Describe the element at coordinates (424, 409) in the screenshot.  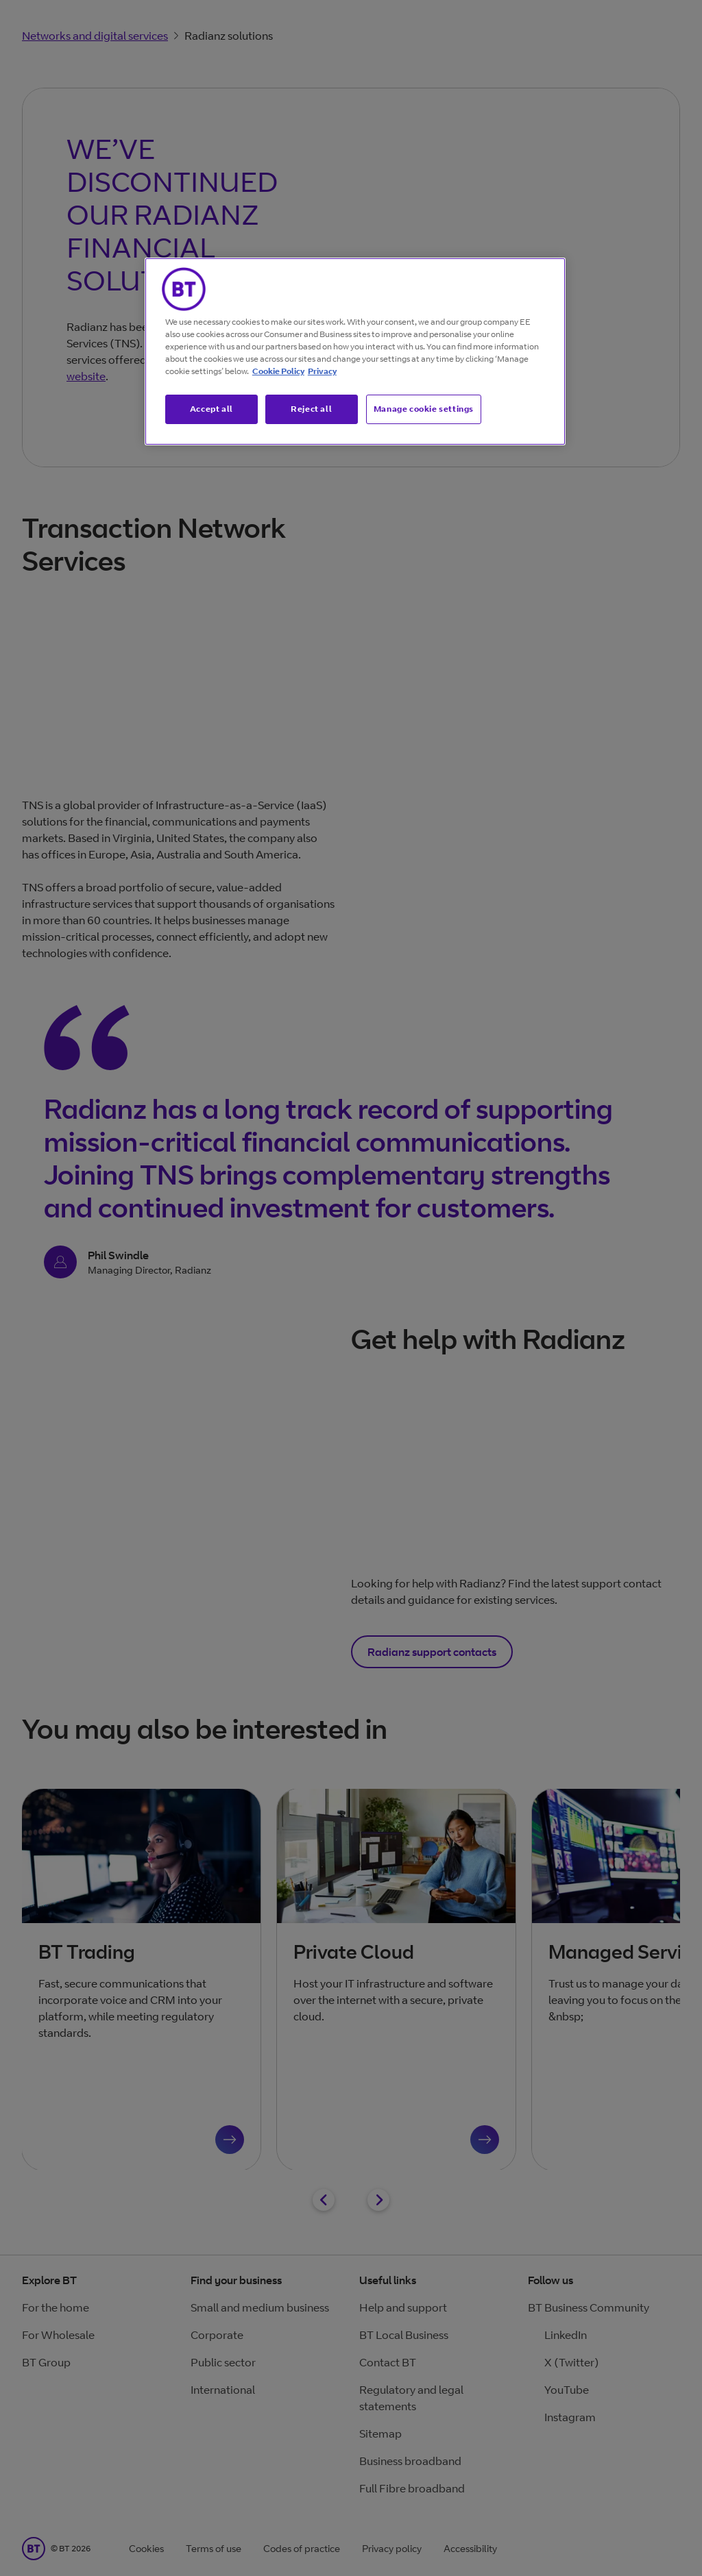
I see `Manage cookie settings` at that location.